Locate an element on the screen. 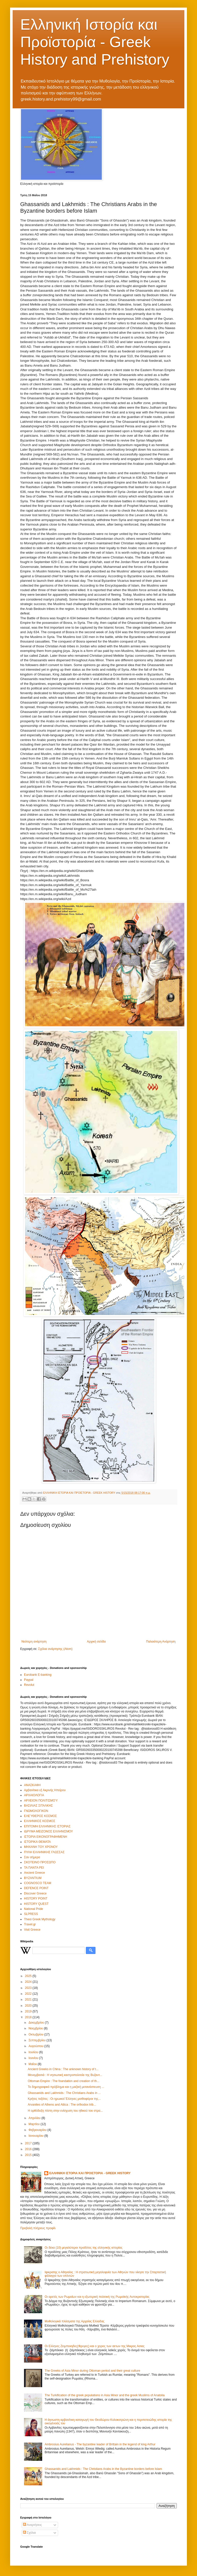 This screenshot has height=2576, width=197. Το δημογραφικό πρόβλημα και η μαζική μετανάστευση ... is located at coordinates (66, 2087).